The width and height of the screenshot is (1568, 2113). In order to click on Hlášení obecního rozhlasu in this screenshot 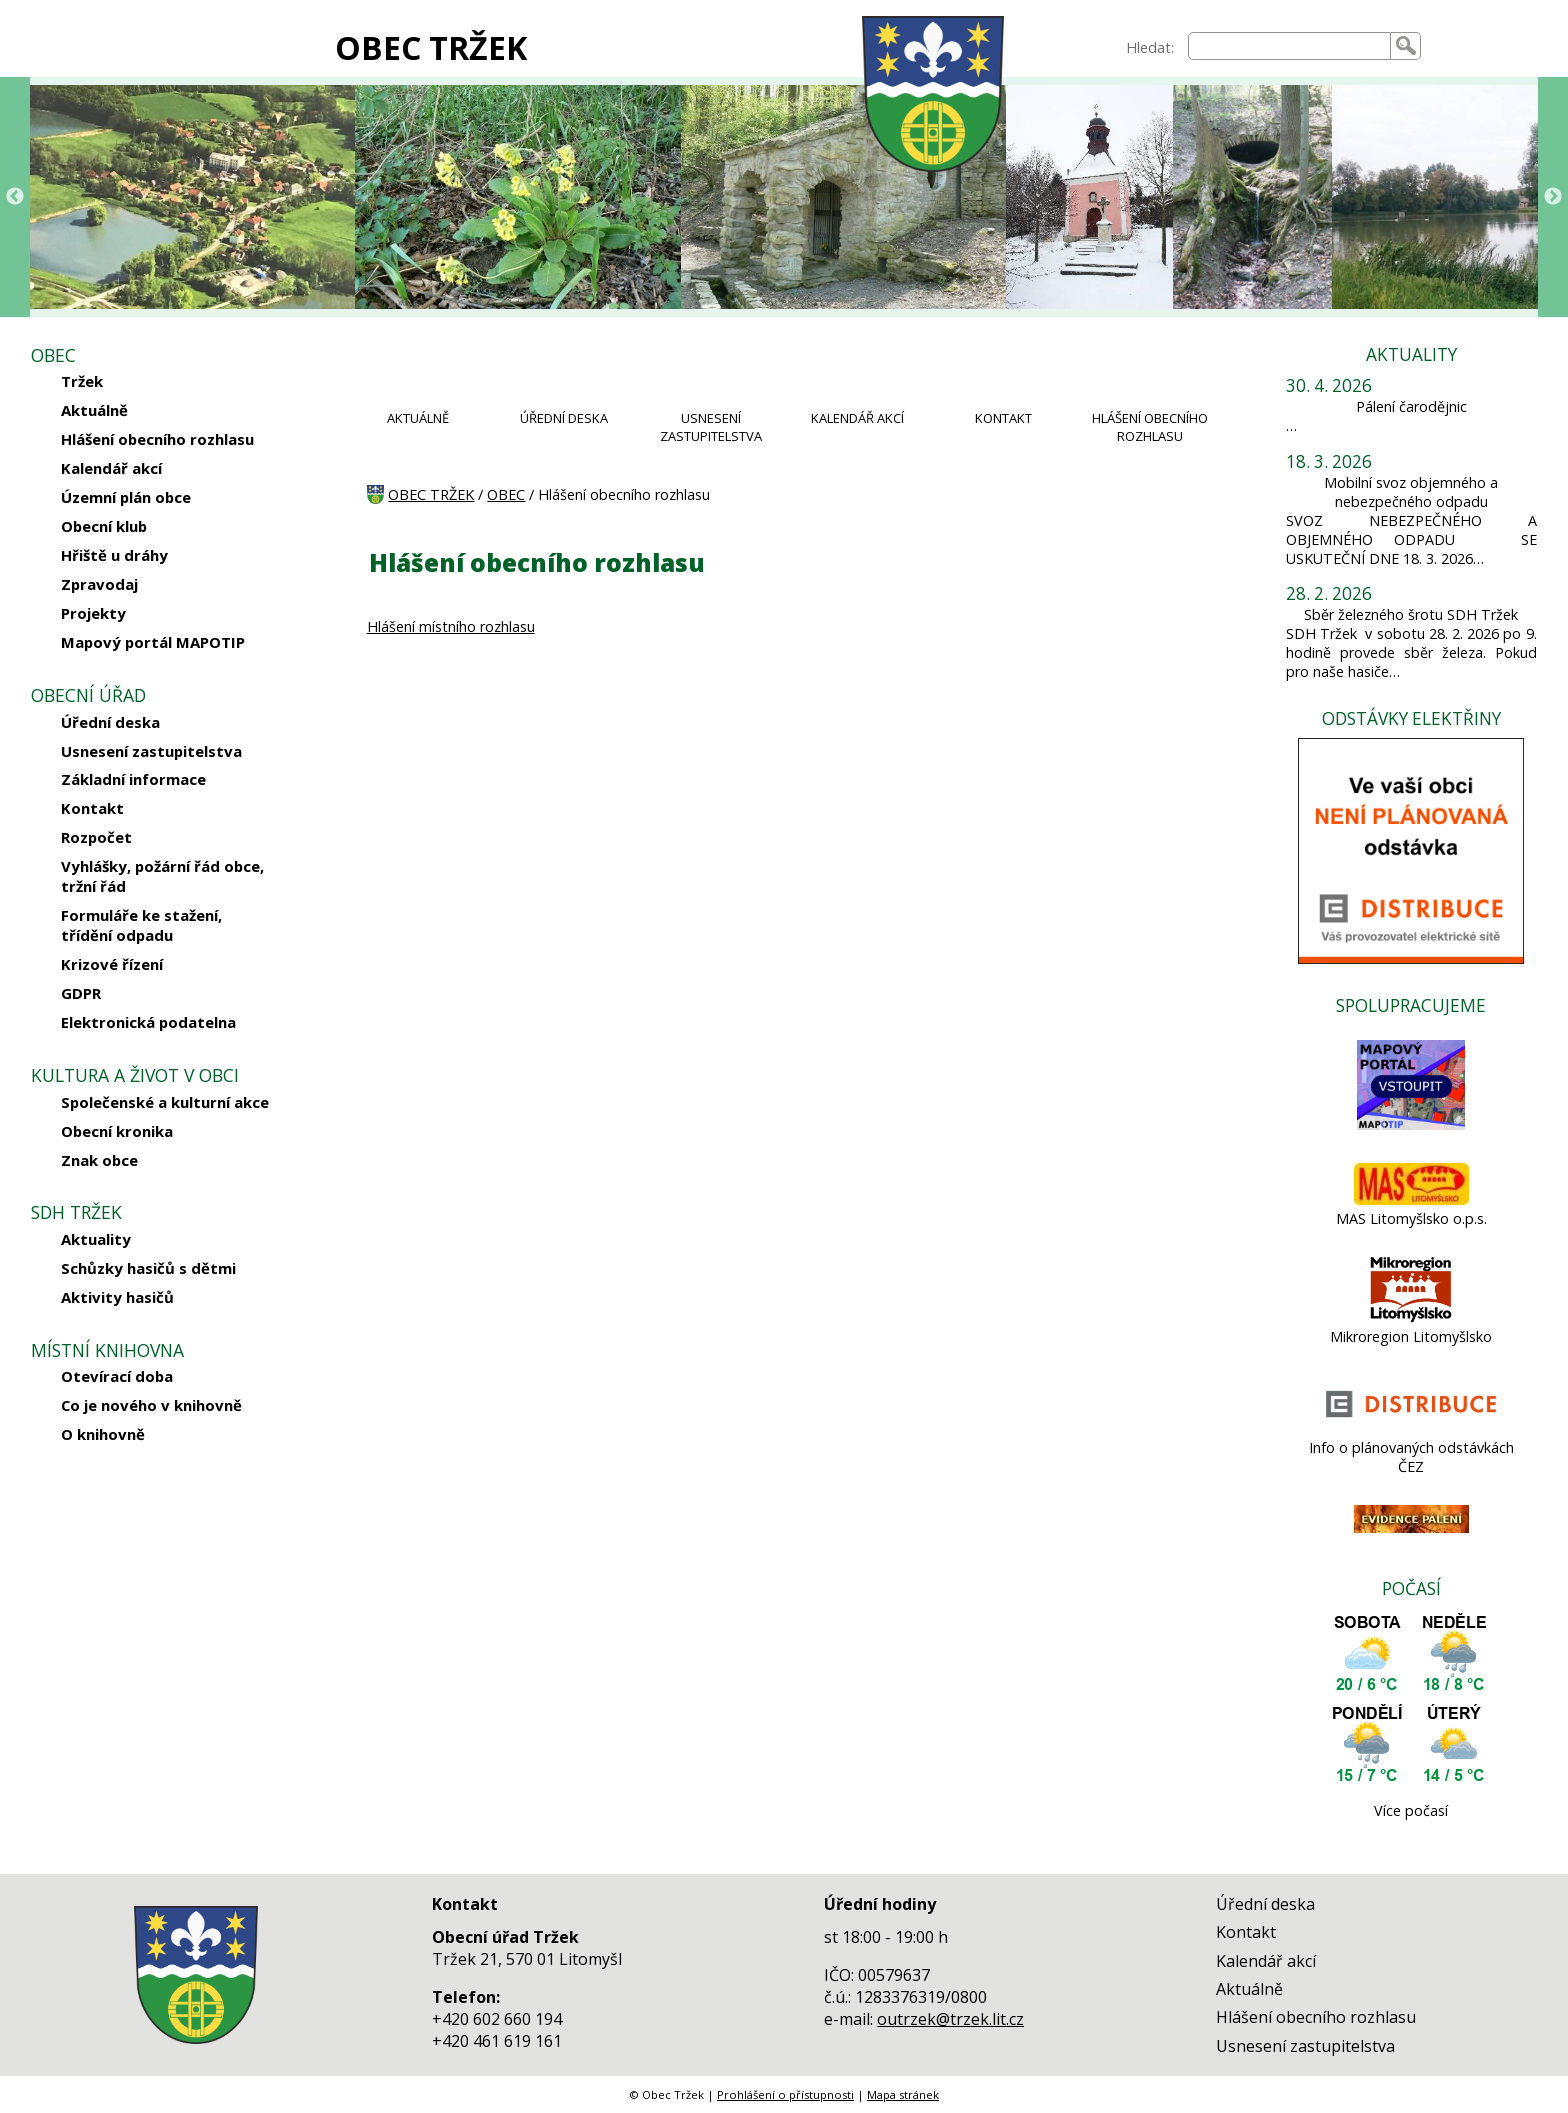, I will do `click(157, 439)`.